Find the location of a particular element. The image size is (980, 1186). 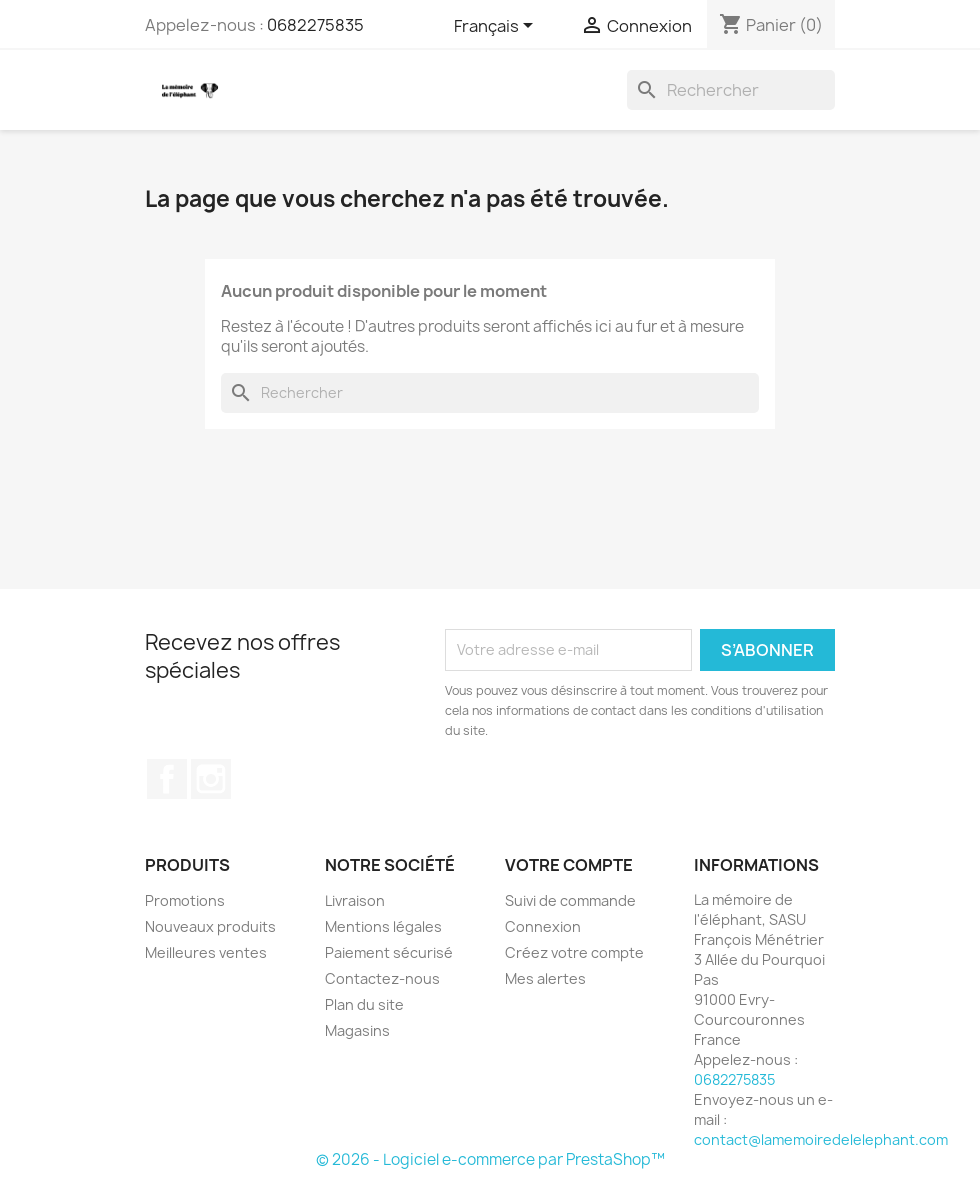

Créez votre compte is located at coordinates (574, 952).